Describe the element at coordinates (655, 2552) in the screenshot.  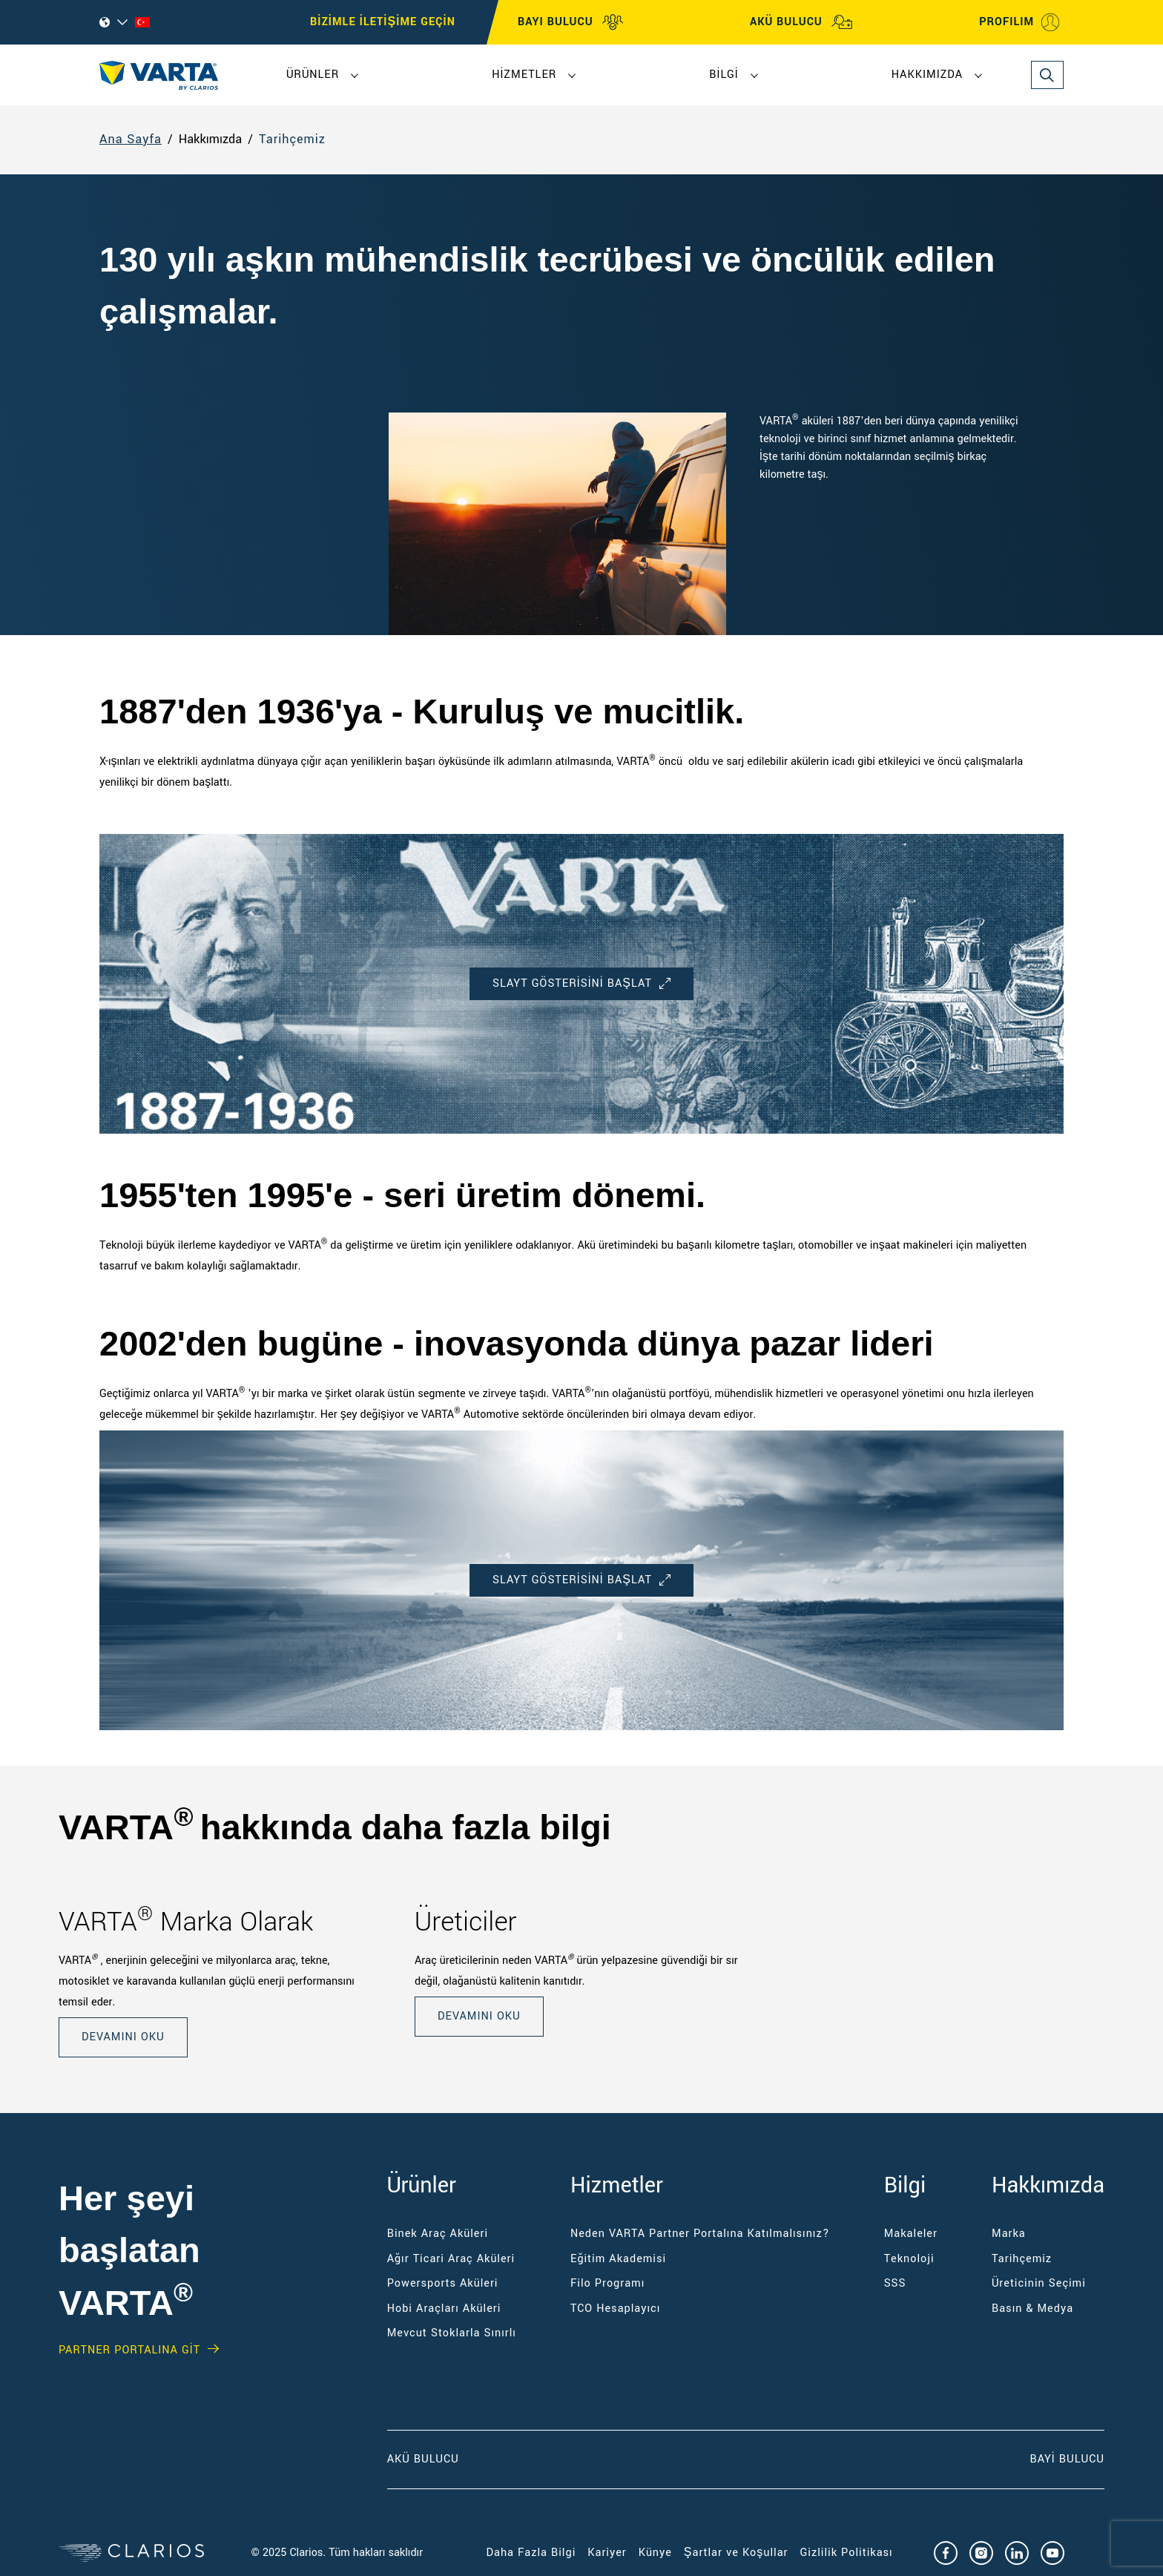
I see `Künye` at that location.